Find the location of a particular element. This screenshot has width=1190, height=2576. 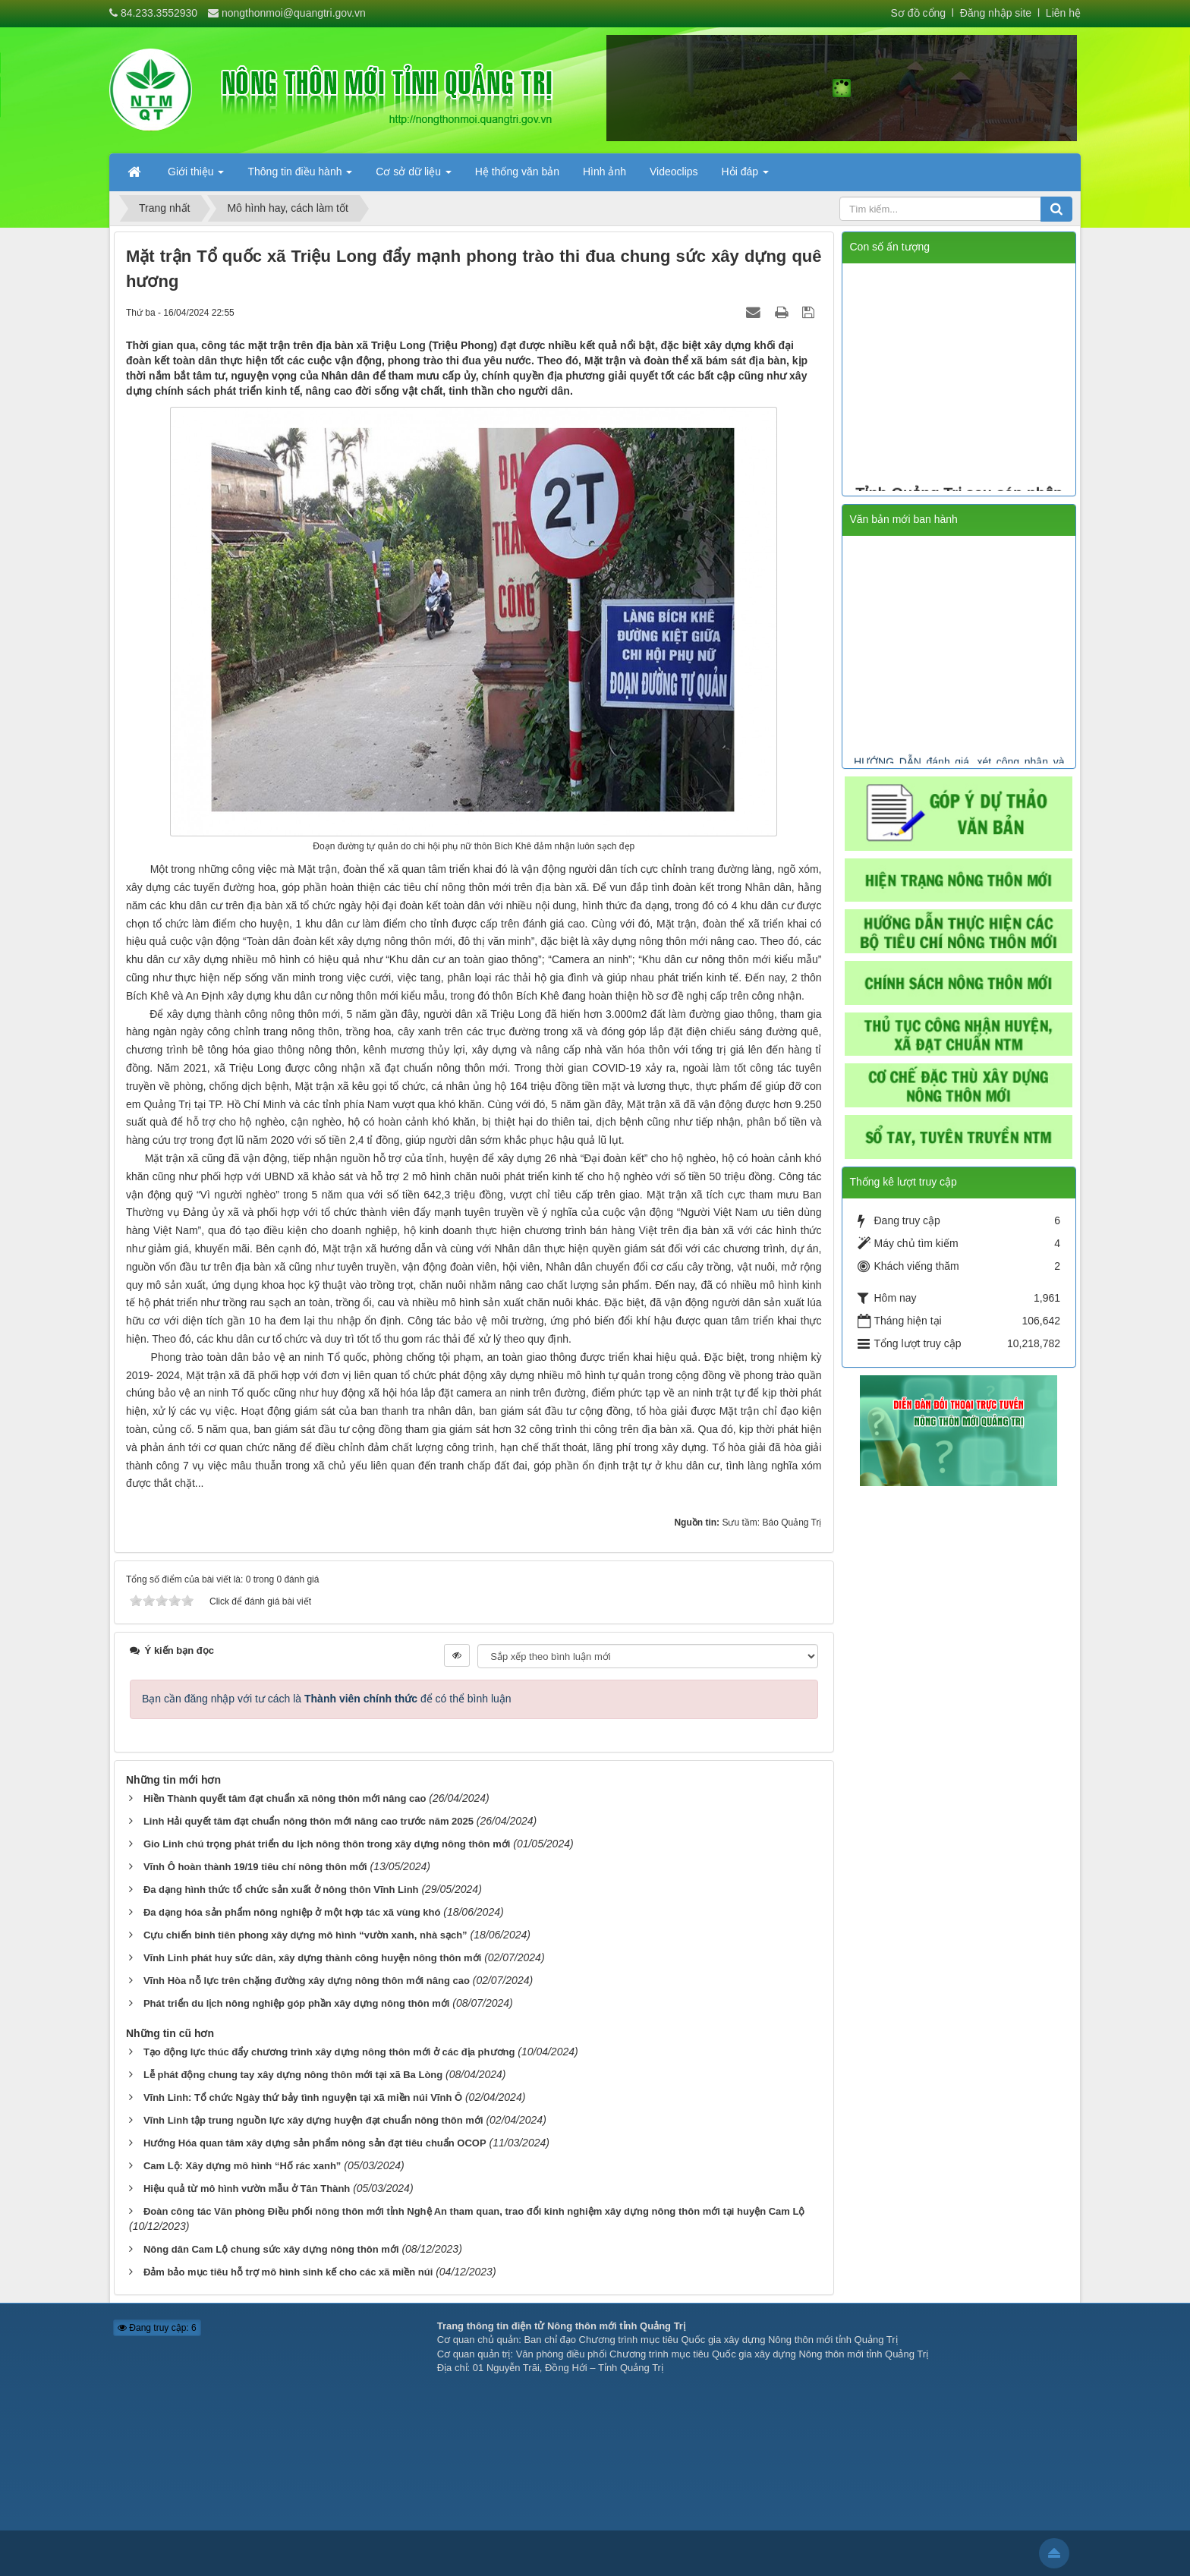

Đa dạng hình thức tổ chức sản xuất ở nông thôn Vĩnh Linh is located at coordinates (281, 1889).